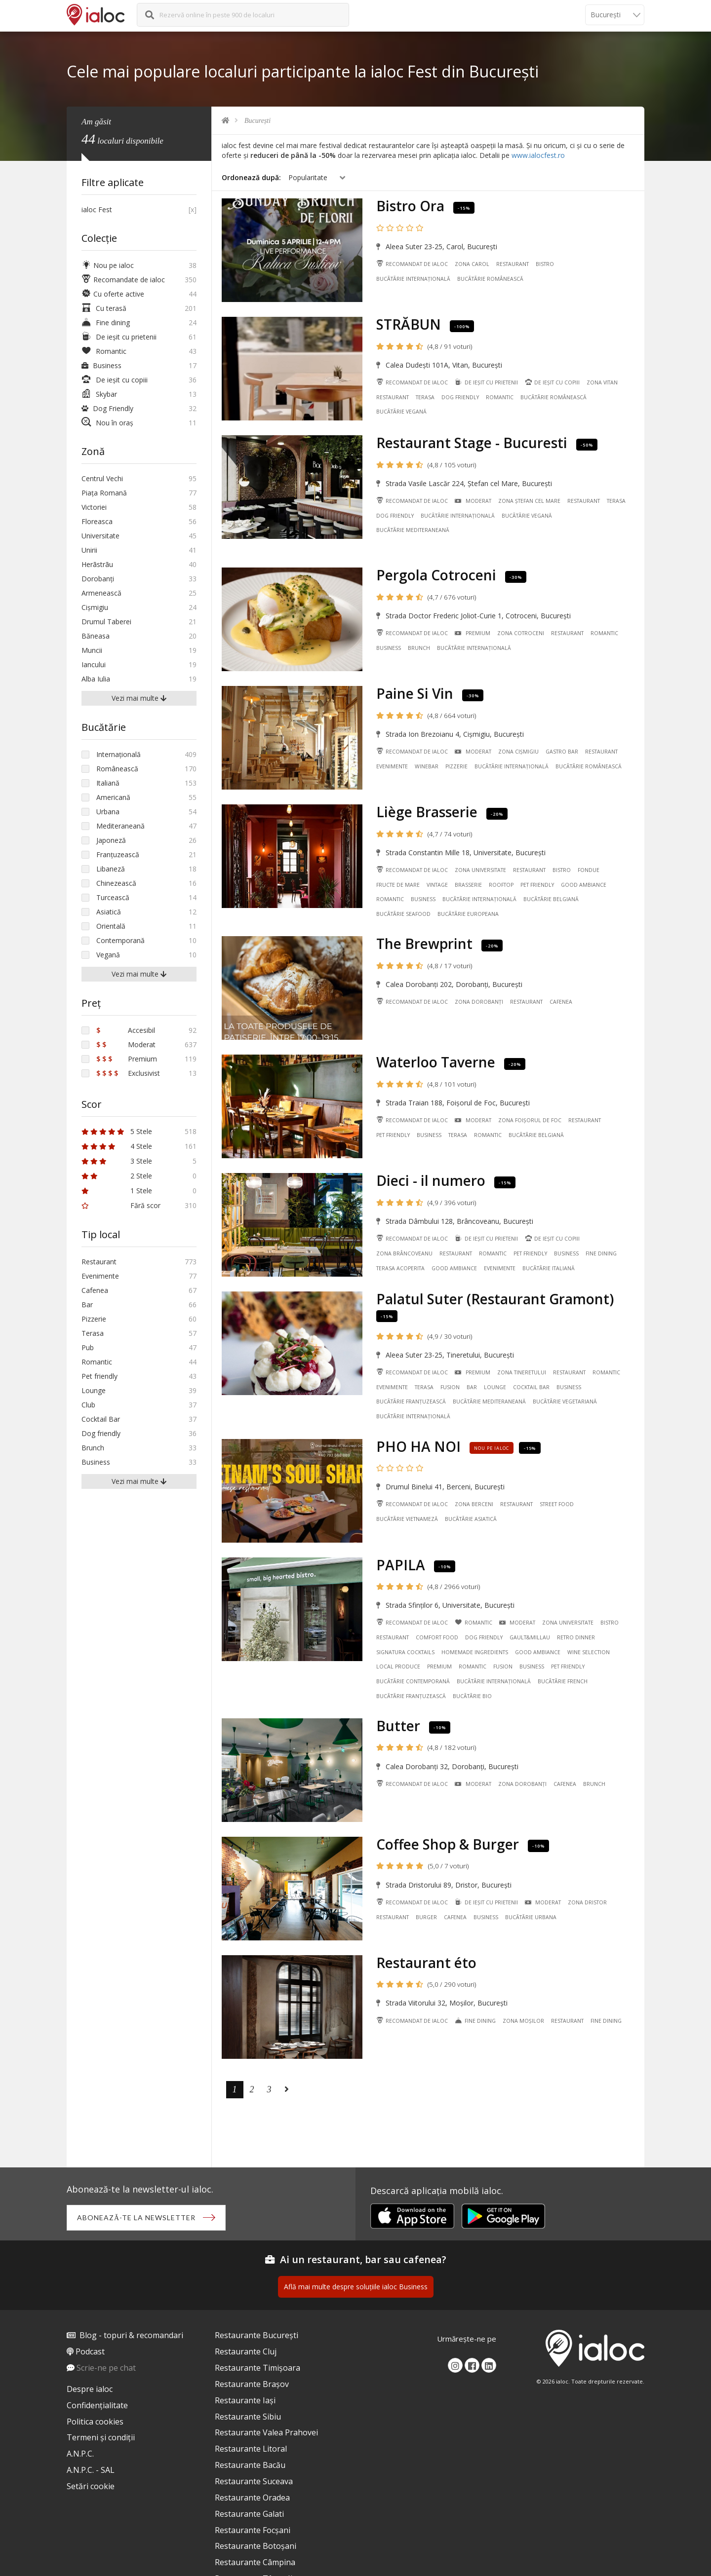 This screenshot has width=711, height=2576. What do you see at coordinates (401, 411) in the screenshot?
I see `Bucãtãrie Vegană` at bounding box center [401, 411].